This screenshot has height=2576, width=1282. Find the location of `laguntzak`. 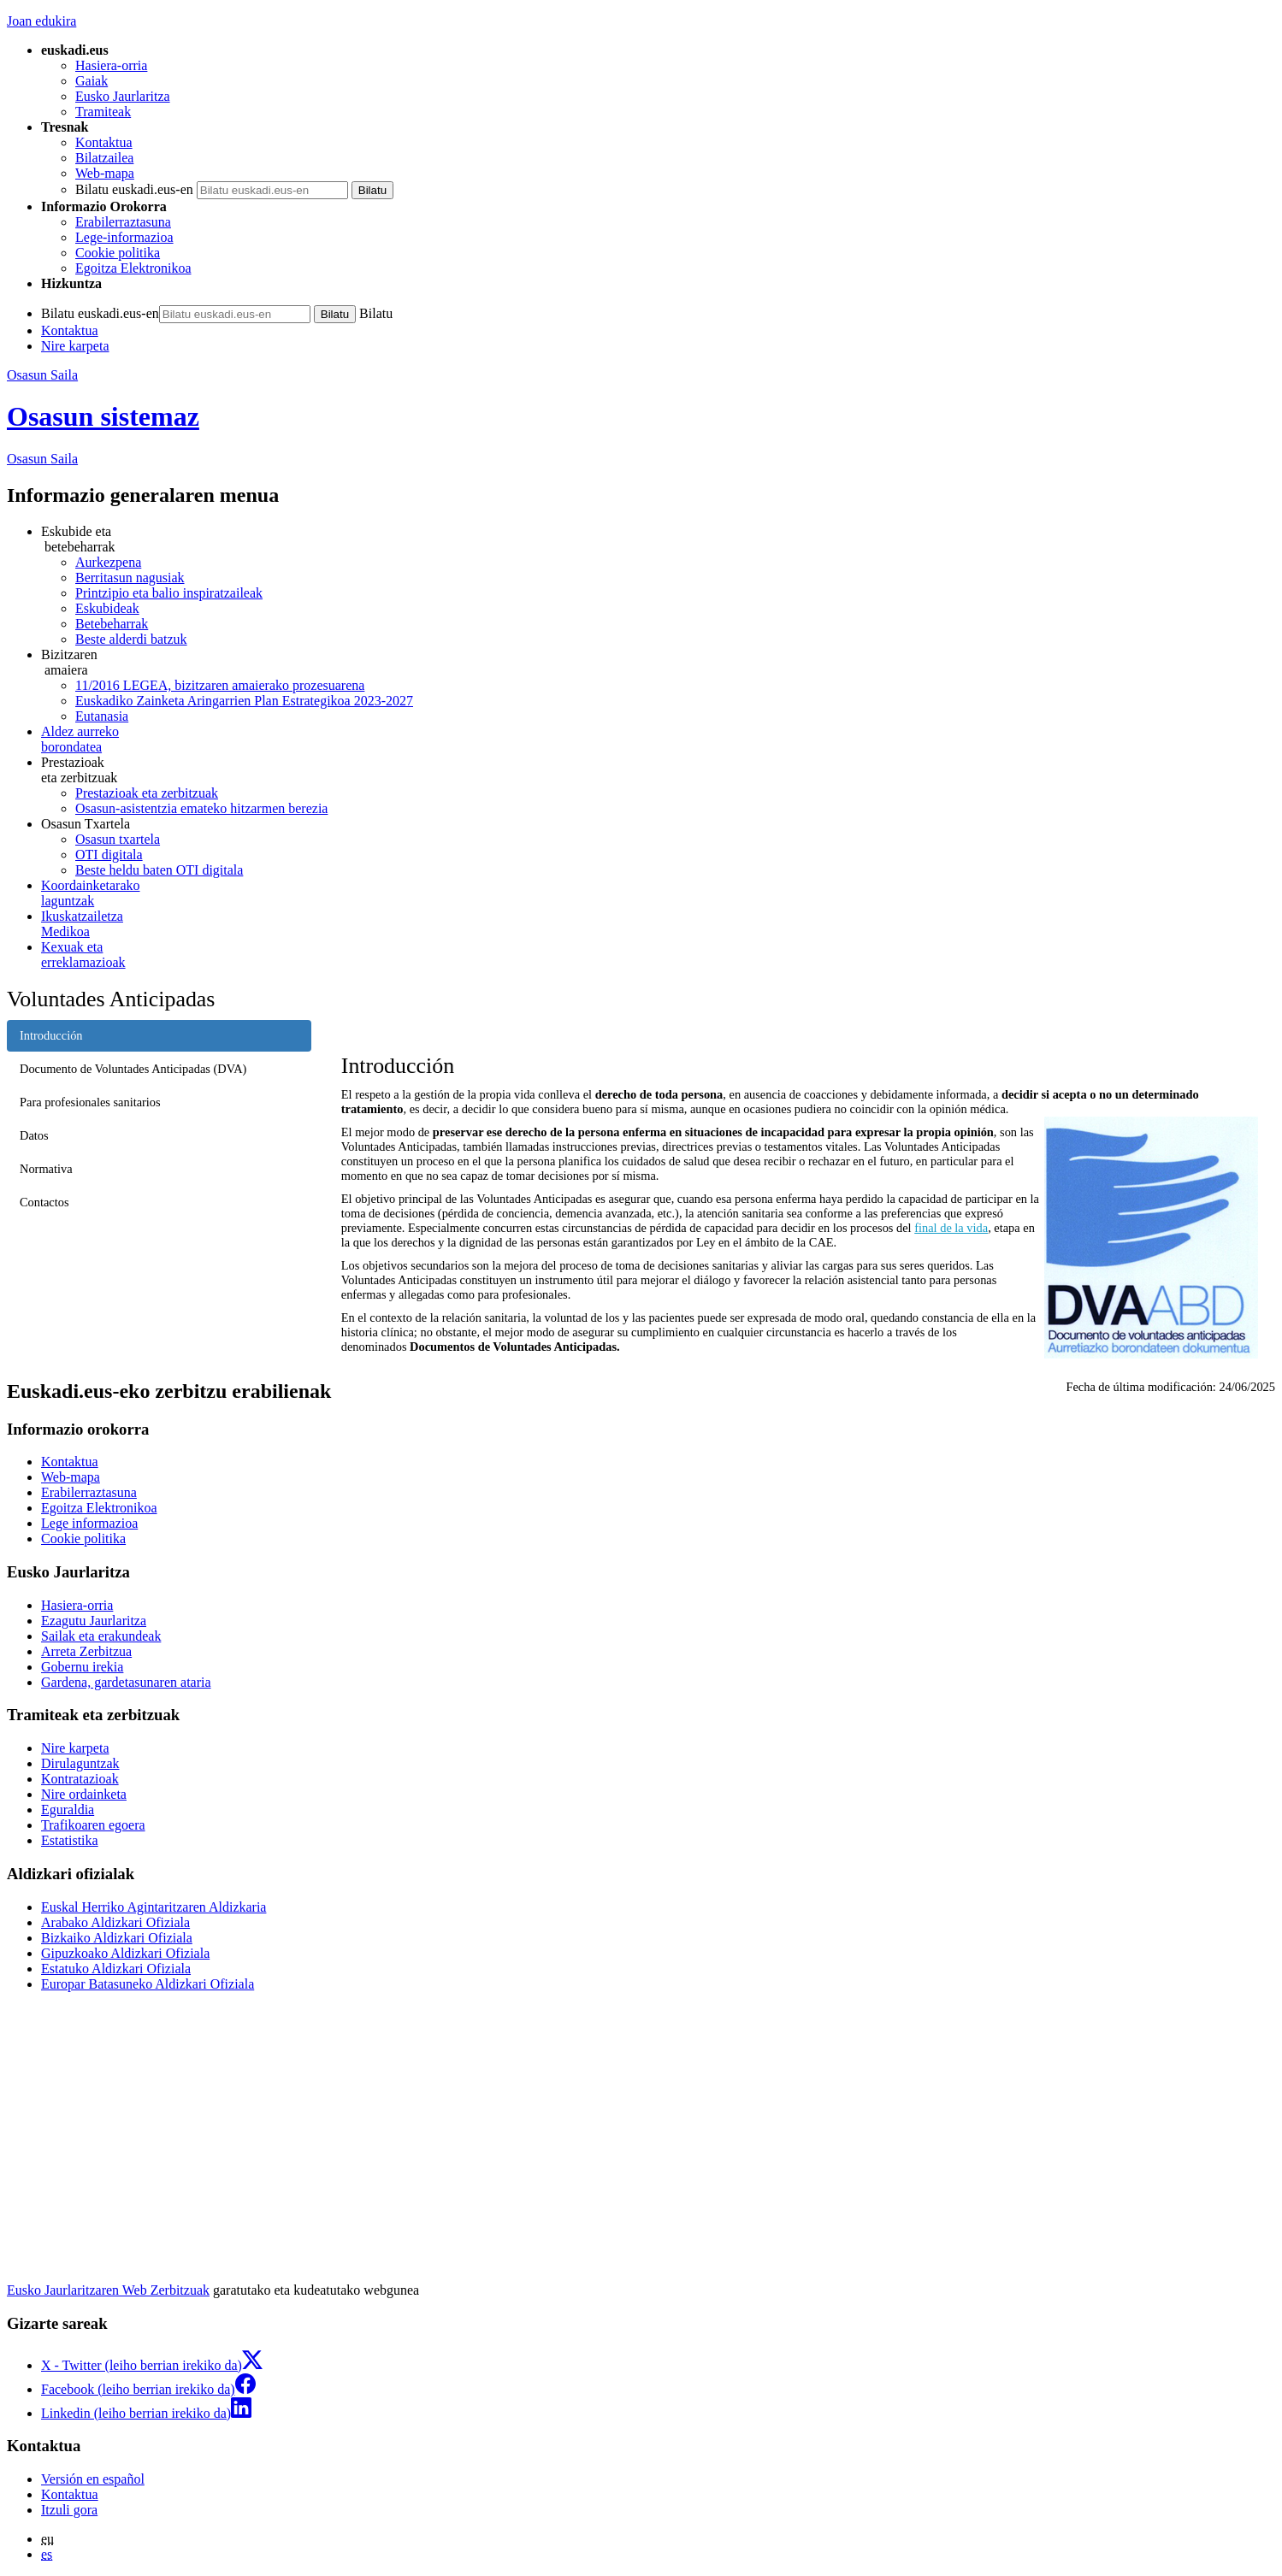

laguntzak is located at coordinates (658, 893).